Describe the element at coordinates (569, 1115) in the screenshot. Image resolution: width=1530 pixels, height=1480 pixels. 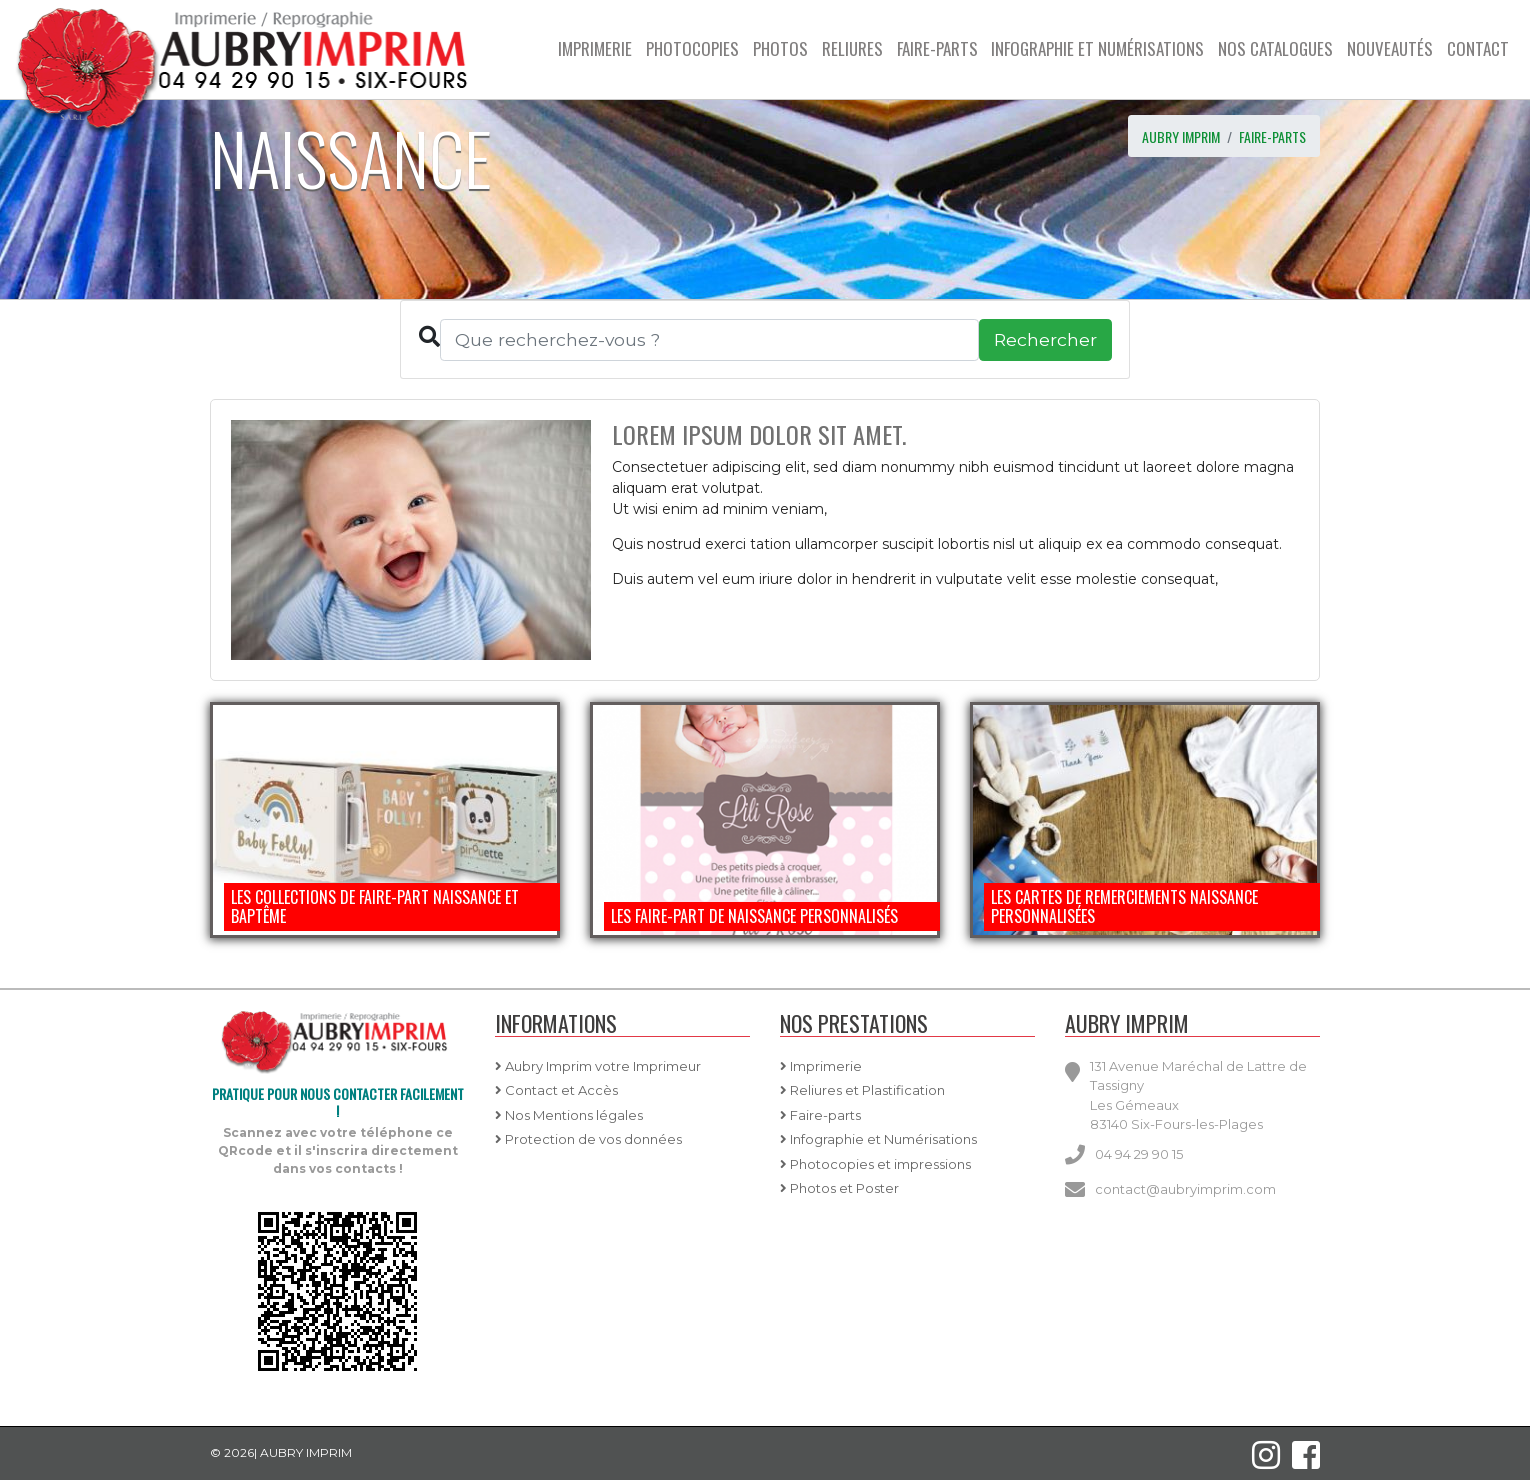
I see `Nos Mentions légales` at that location.